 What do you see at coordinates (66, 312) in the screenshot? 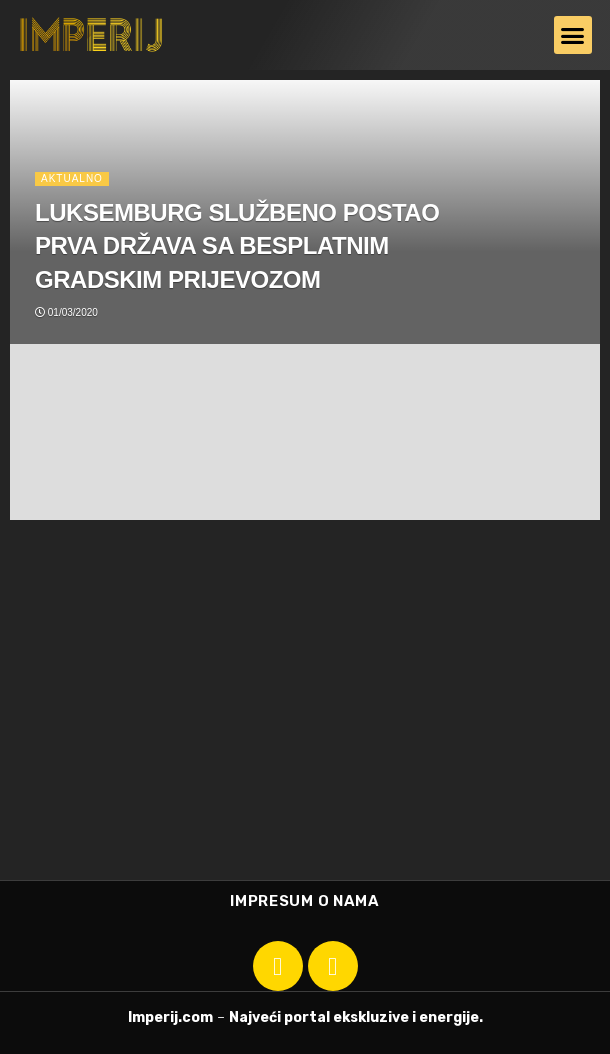
I see `01/03/2020` at bounding box center [66, 312].